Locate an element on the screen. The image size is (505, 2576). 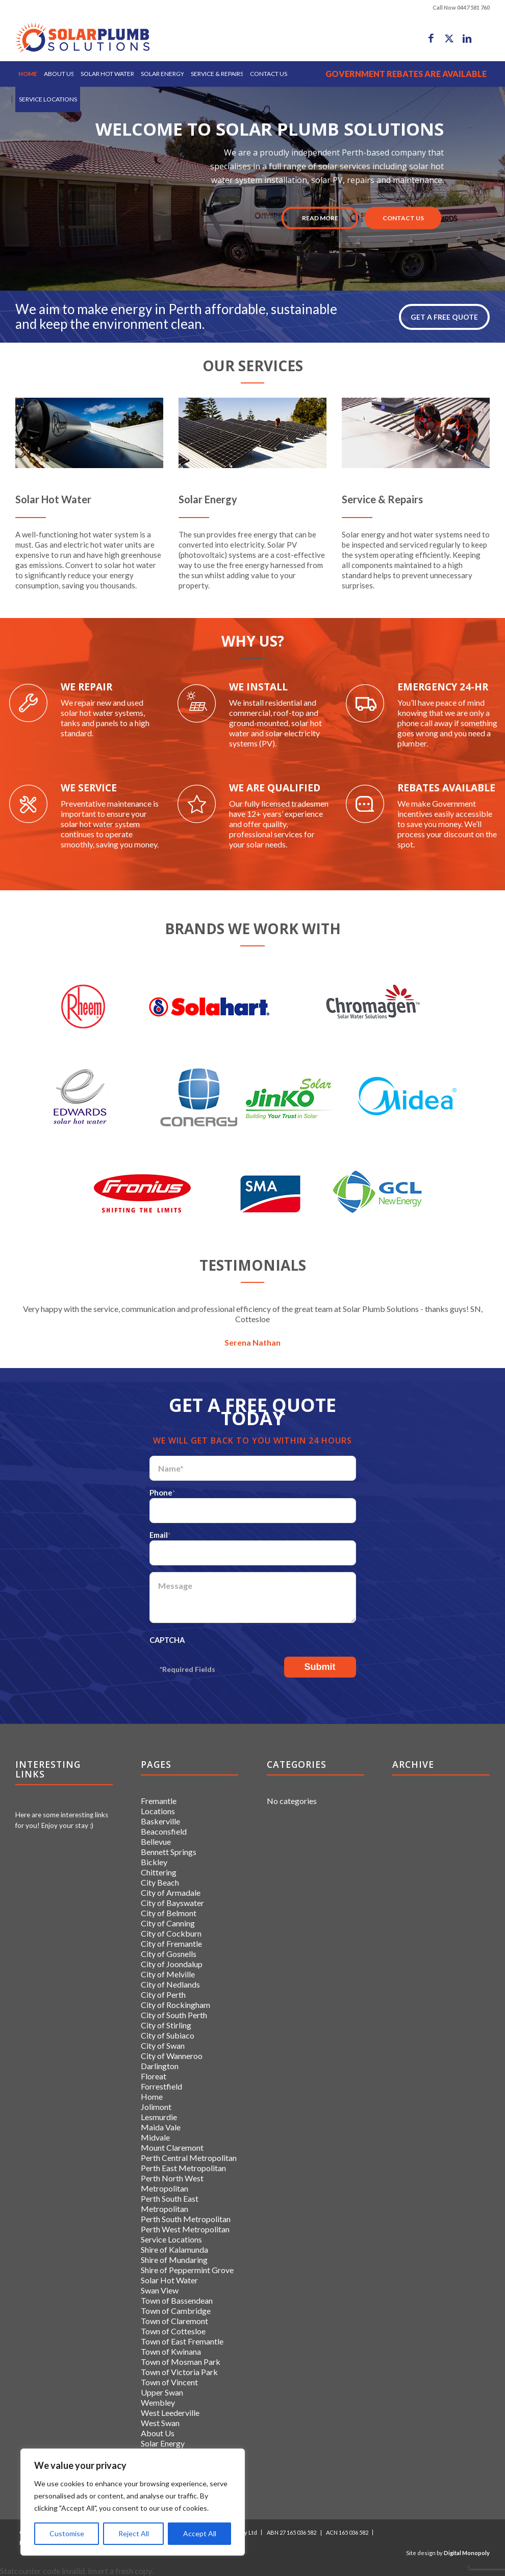
Email is located at coordinates (159, 1534).